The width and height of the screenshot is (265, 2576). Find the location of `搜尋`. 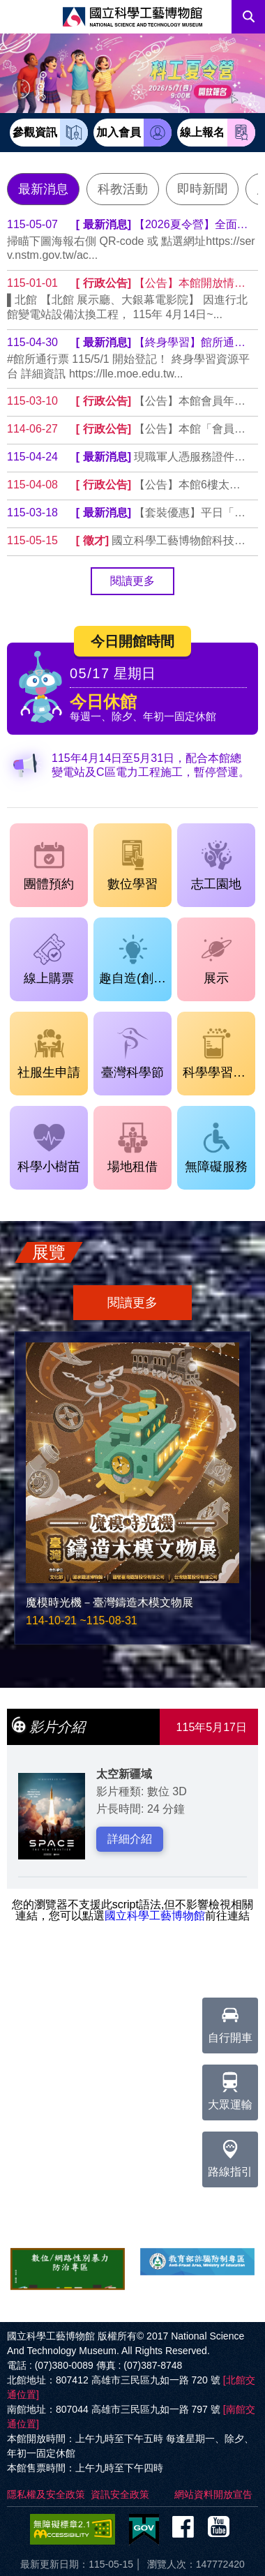

搜尋 is located at coordinates (248, 16).